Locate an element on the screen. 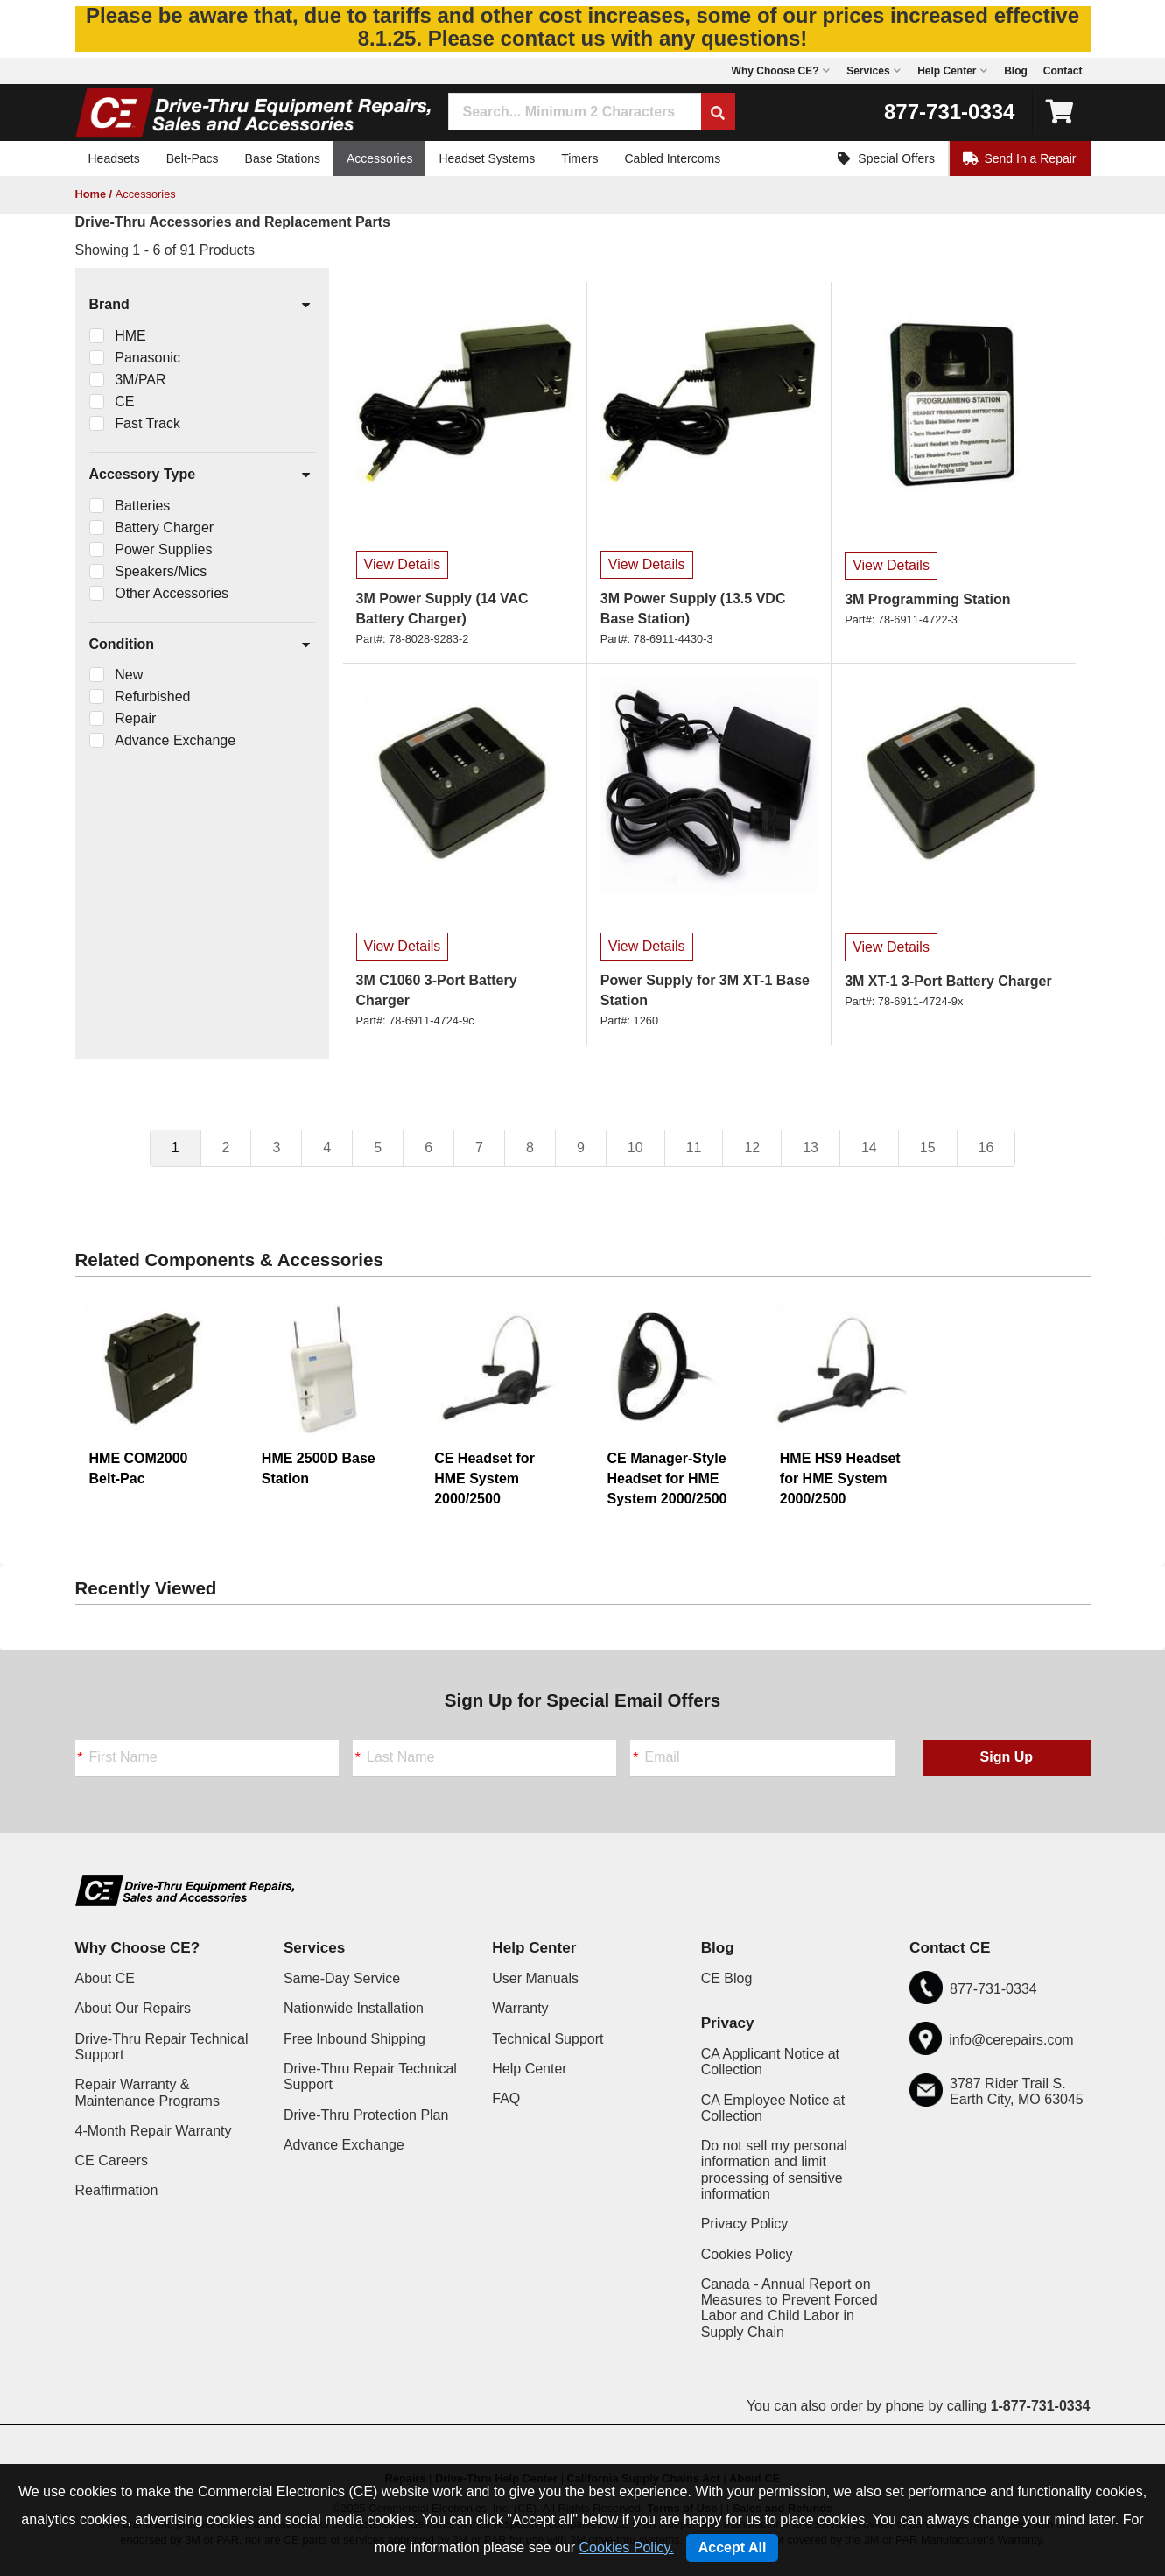 Image resolution: width=1165 pixels, height=2576 pixels. Refurbished is located at coordinates (152, 696).